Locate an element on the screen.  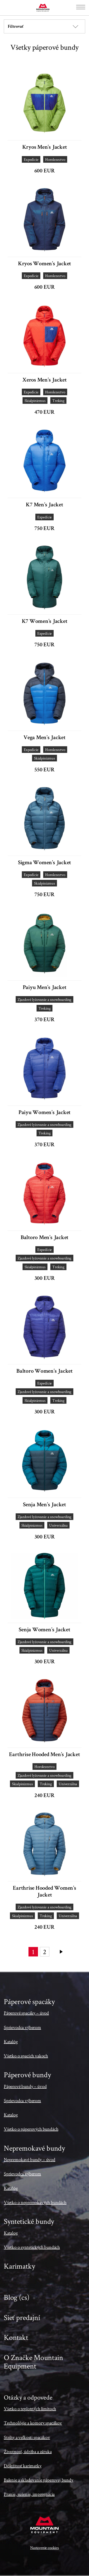
Strihy a veľkosti spacákov is located at coordinates (27, 2437).